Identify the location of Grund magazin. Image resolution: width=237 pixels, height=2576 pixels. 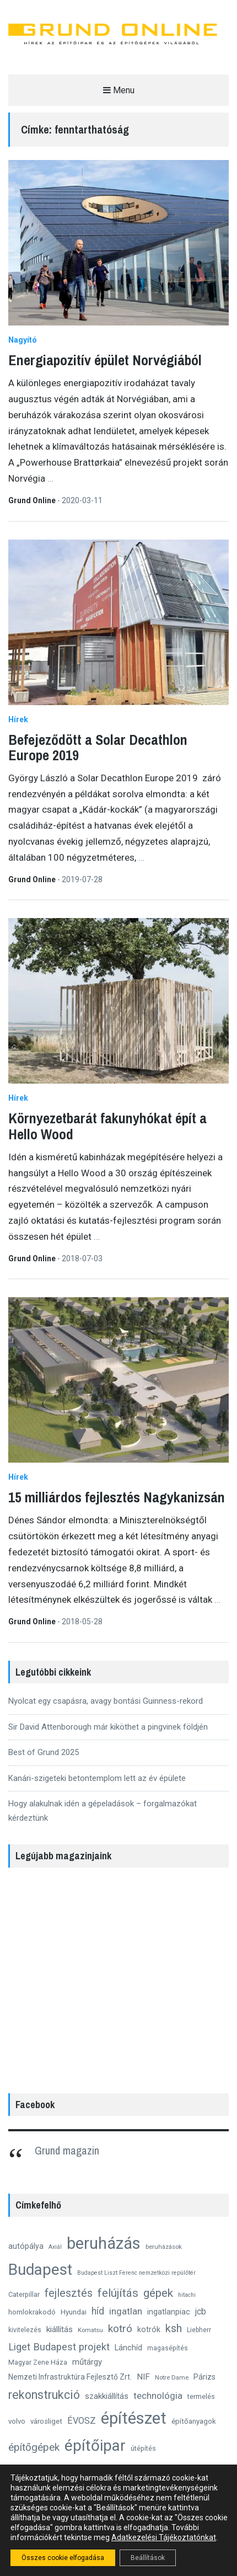
(67, 2150).